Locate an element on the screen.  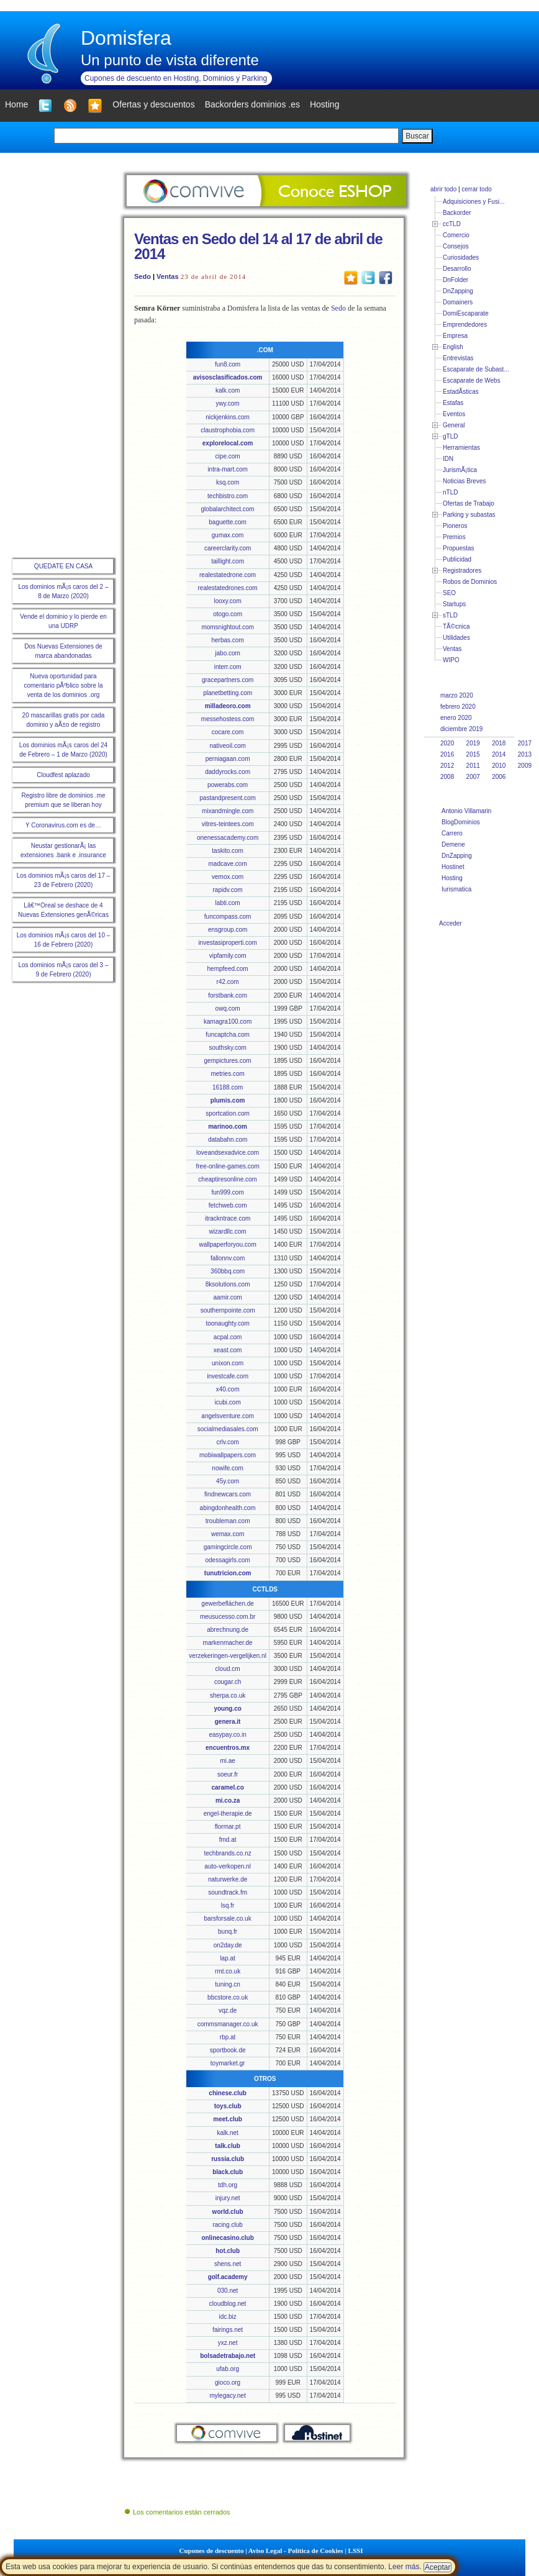
BlogDominios is located at coordinates (461, 822).